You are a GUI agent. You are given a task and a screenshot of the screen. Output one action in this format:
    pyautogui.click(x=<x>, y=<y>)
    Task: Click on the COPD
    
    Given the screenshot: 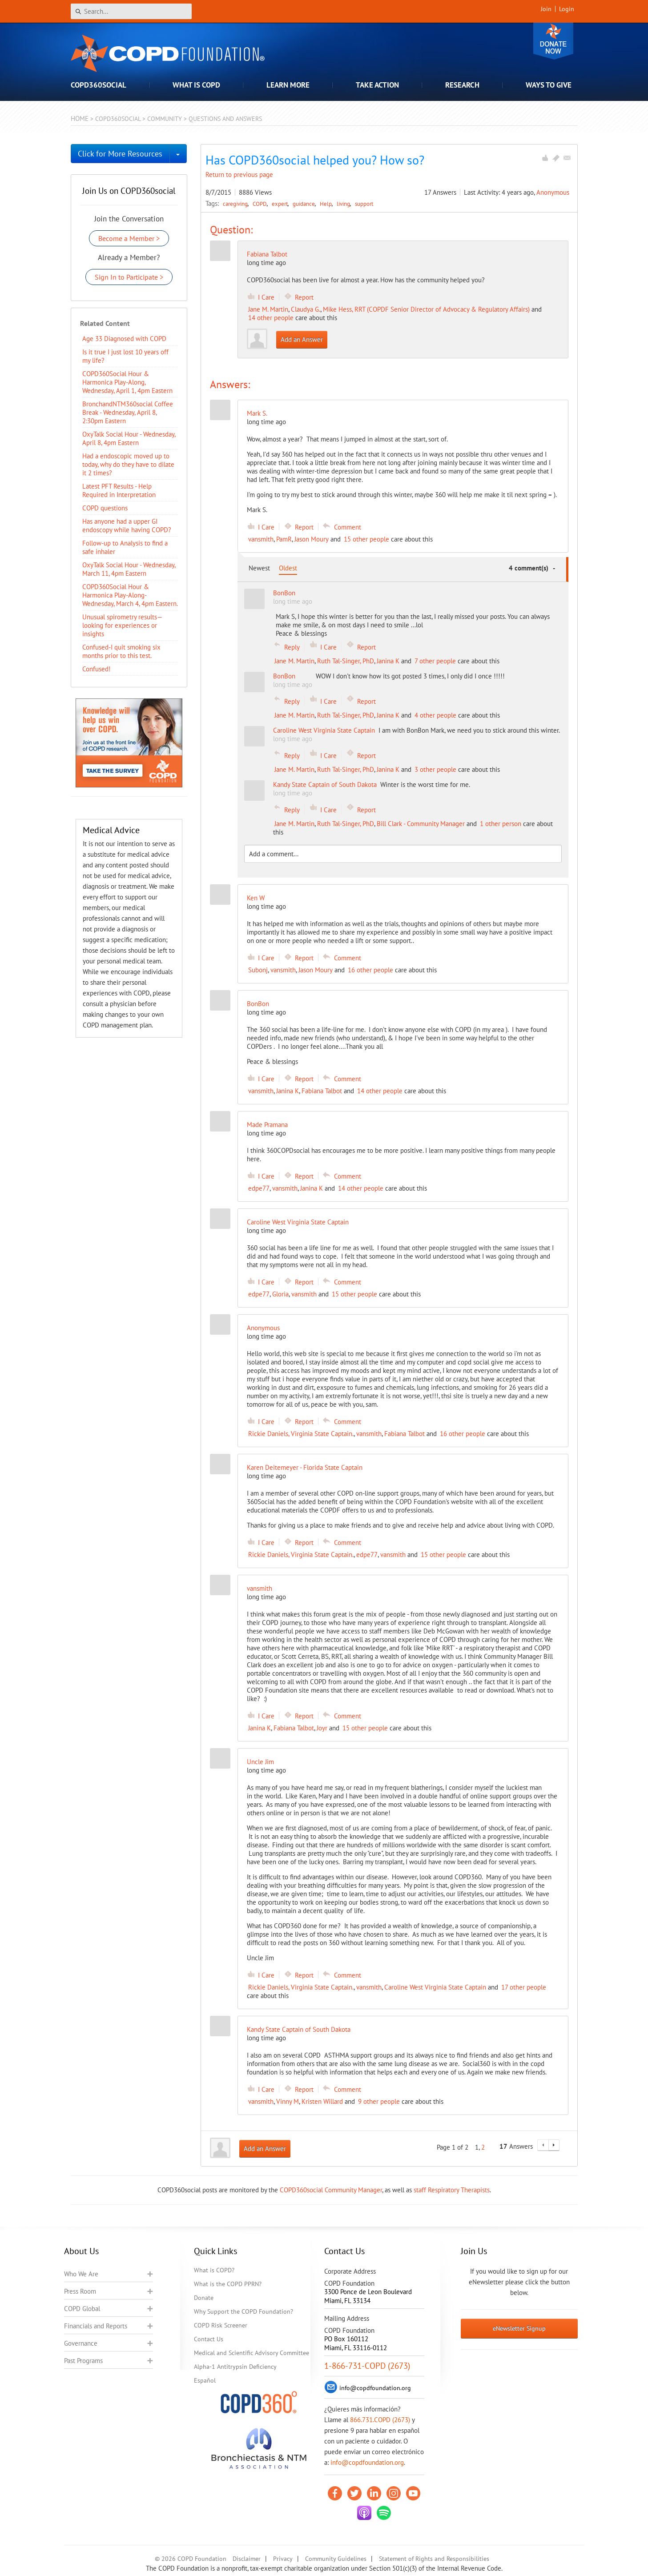 What is the action you would take?
    pyautogui.click(x=260, y=204)
    